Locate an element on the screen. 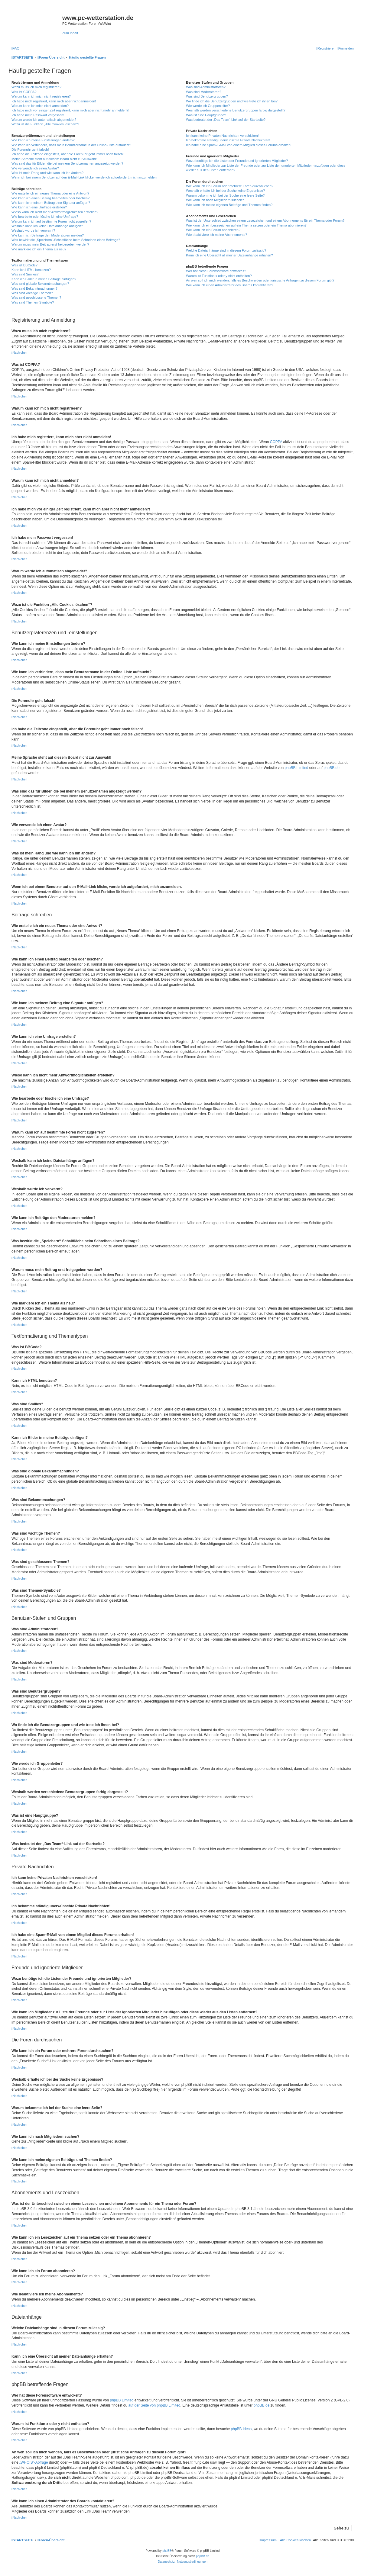 Image resolution: width=387 pixels, height=2576 pixels. Warum werde ich automatisch abgemeldet? is located at coordinates (43, 119).